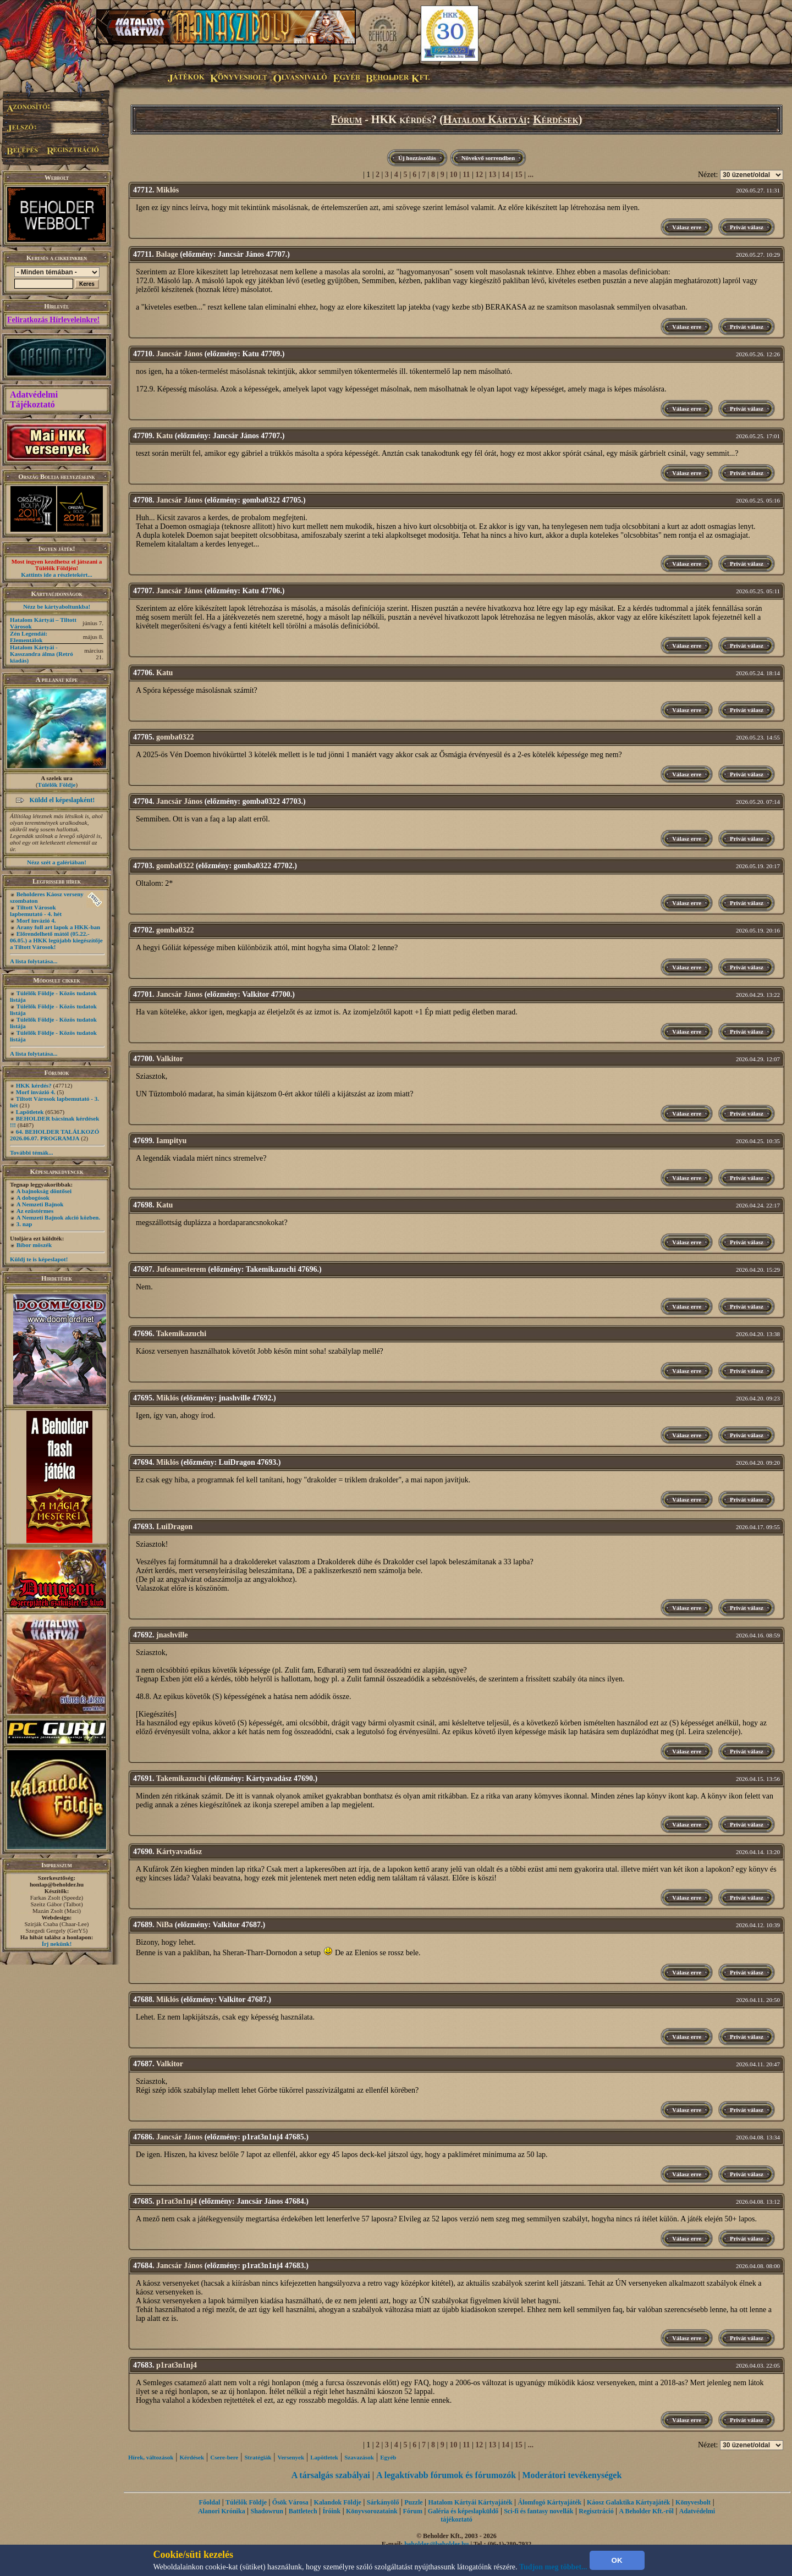 The image size is (792, 2576). Describe the element at coordinates (224, 2457) in the screenshot. I see `Csere-bere` at that location.